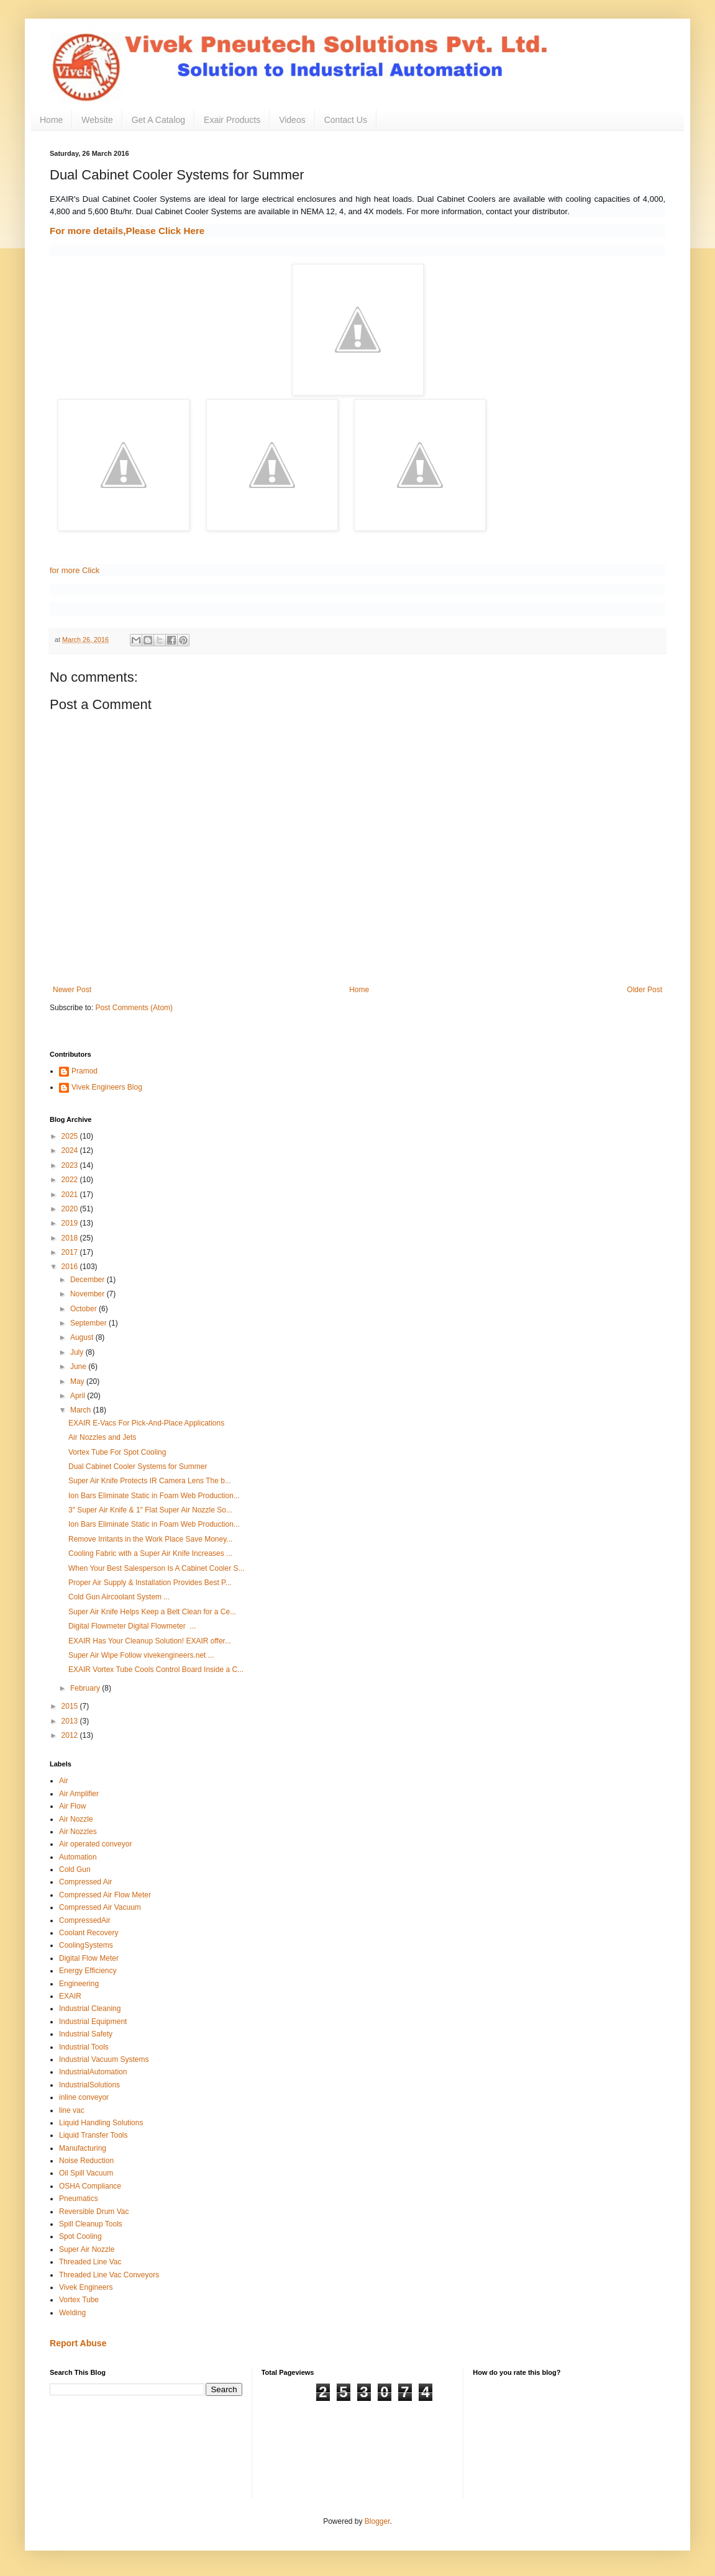  I want to click on 2016, so click(70, 1266).